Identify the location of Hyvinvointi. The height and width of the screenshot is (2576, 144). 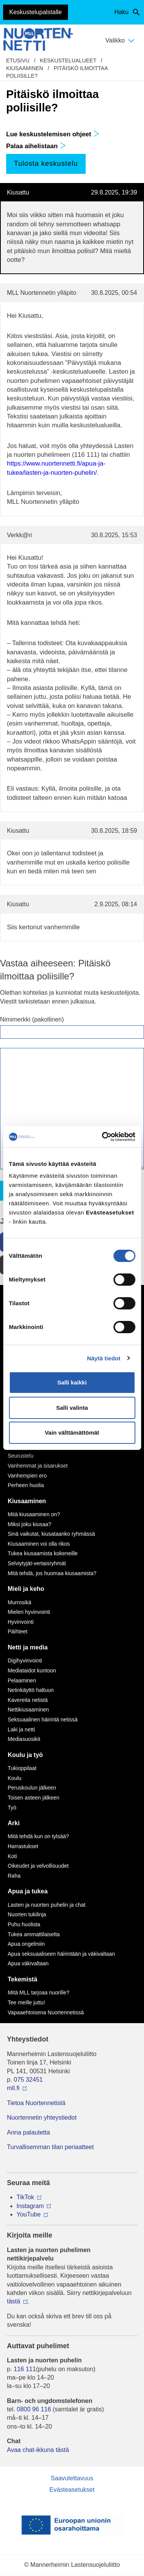
(21, 1622).